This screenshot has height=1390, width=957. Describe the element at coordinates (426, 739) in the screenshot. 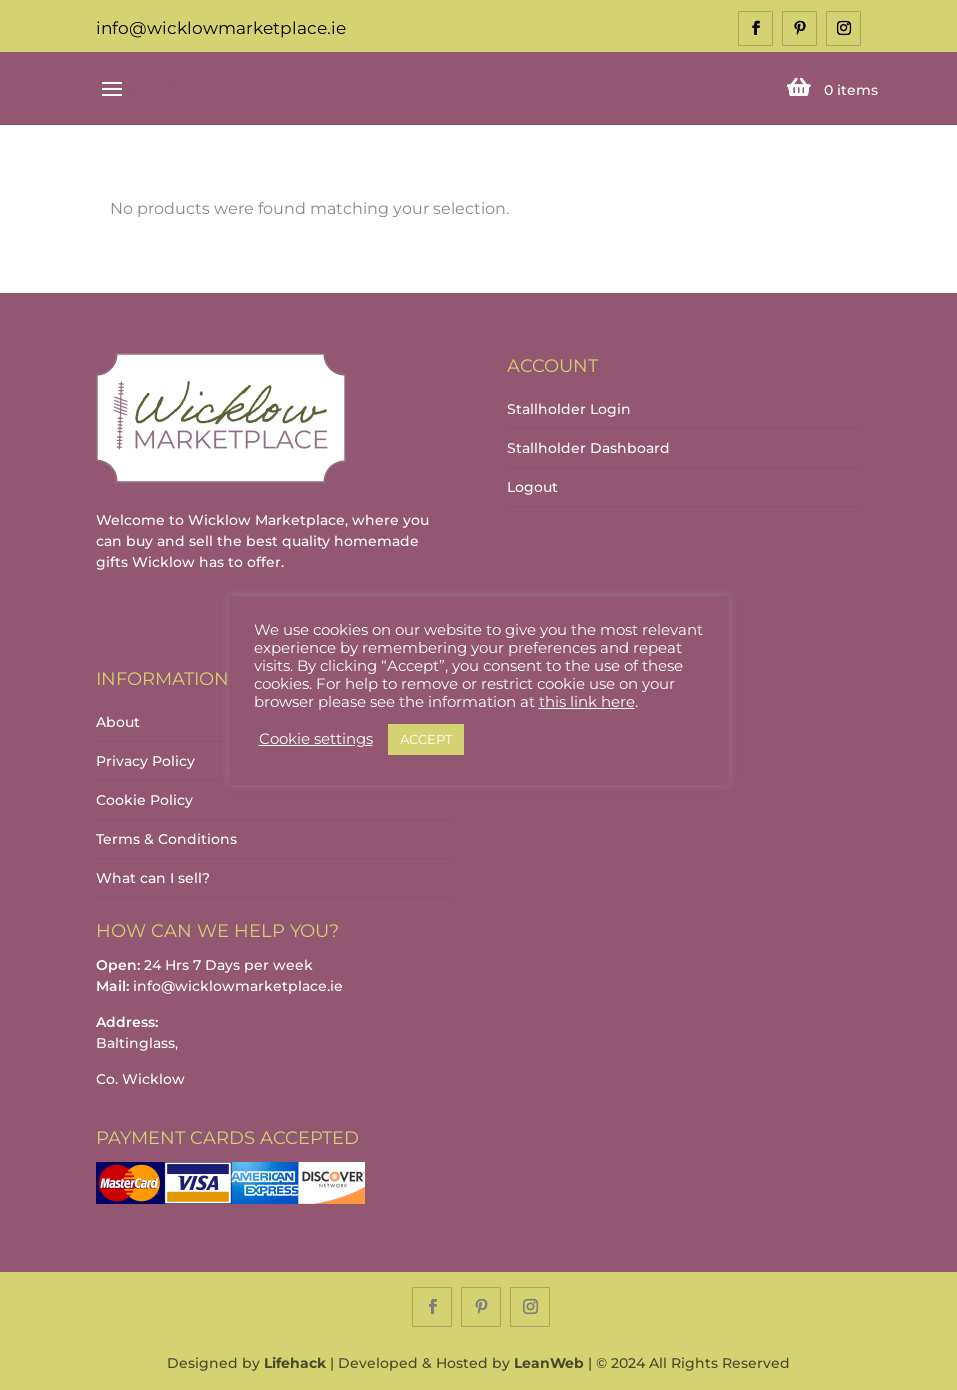

I see `ACCEPT [button]` at that location.